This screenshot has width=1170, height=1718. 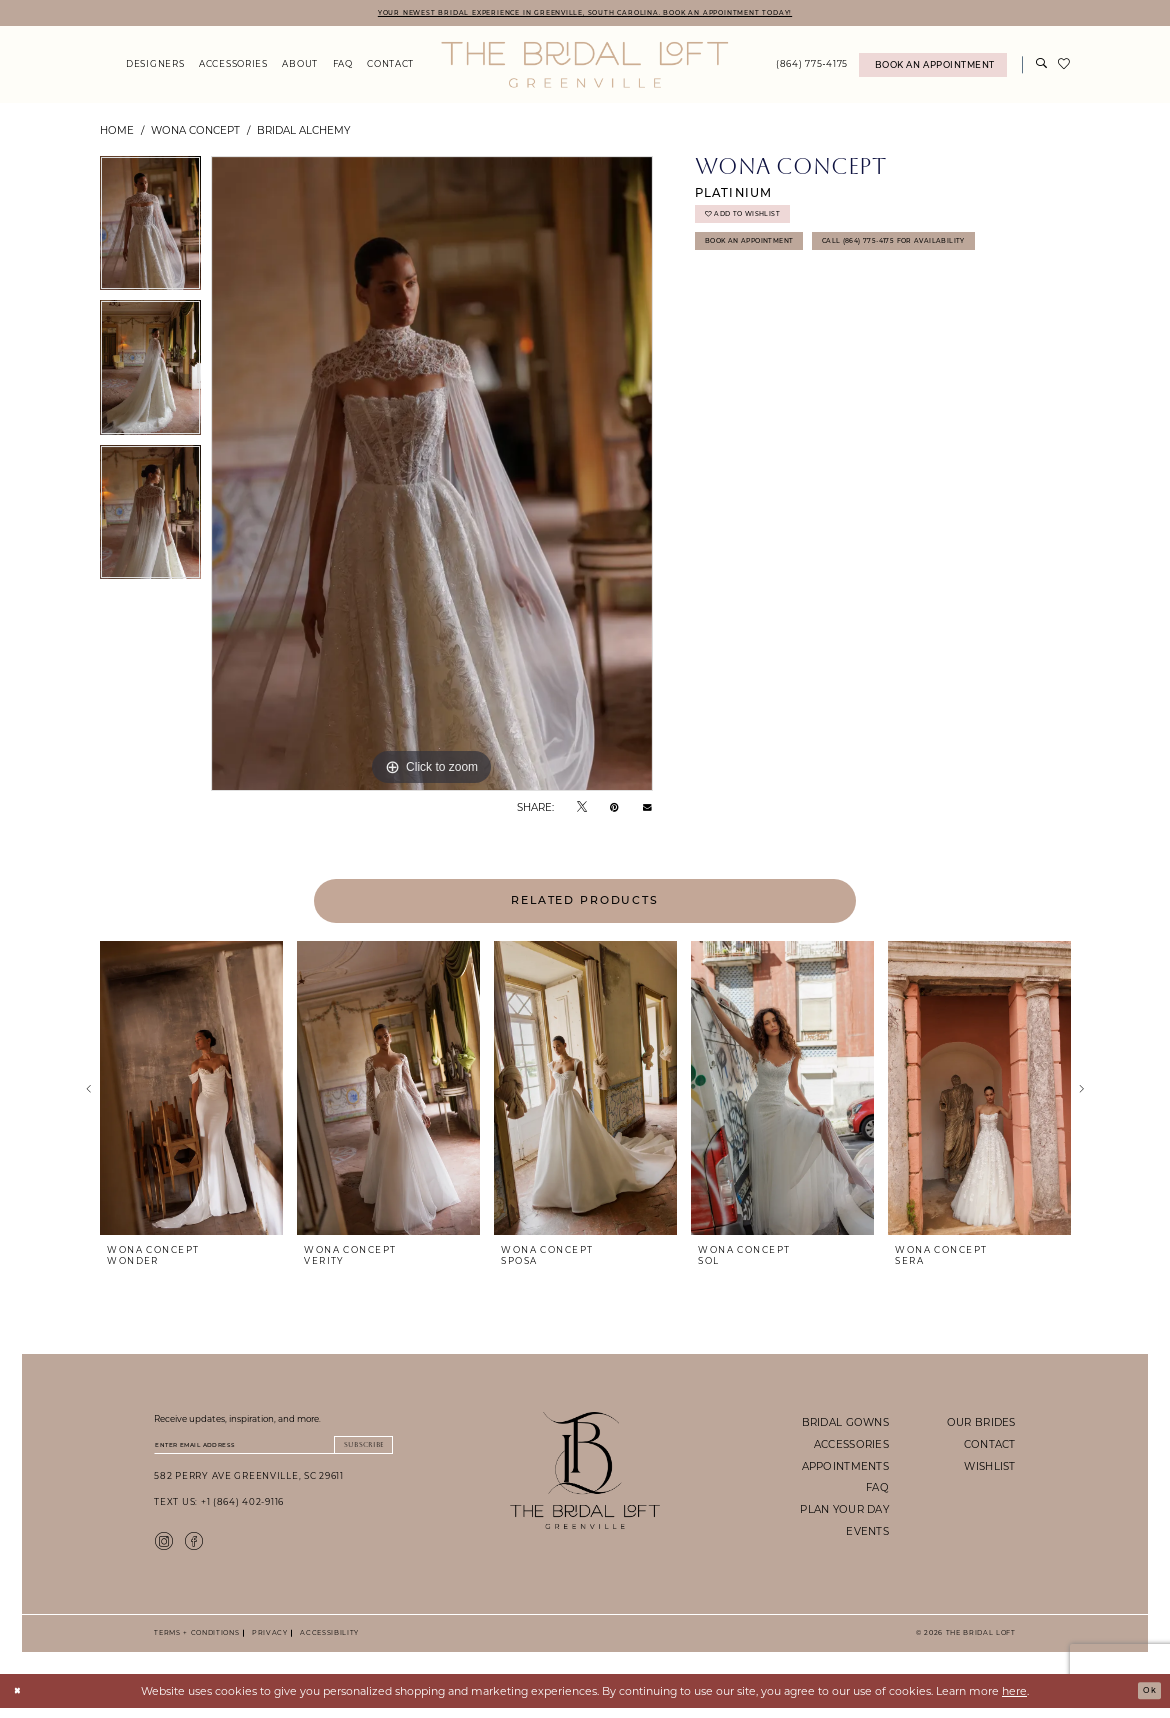 I want to click on [Tweet - Opens in new tab], so click(x=582, y=809).